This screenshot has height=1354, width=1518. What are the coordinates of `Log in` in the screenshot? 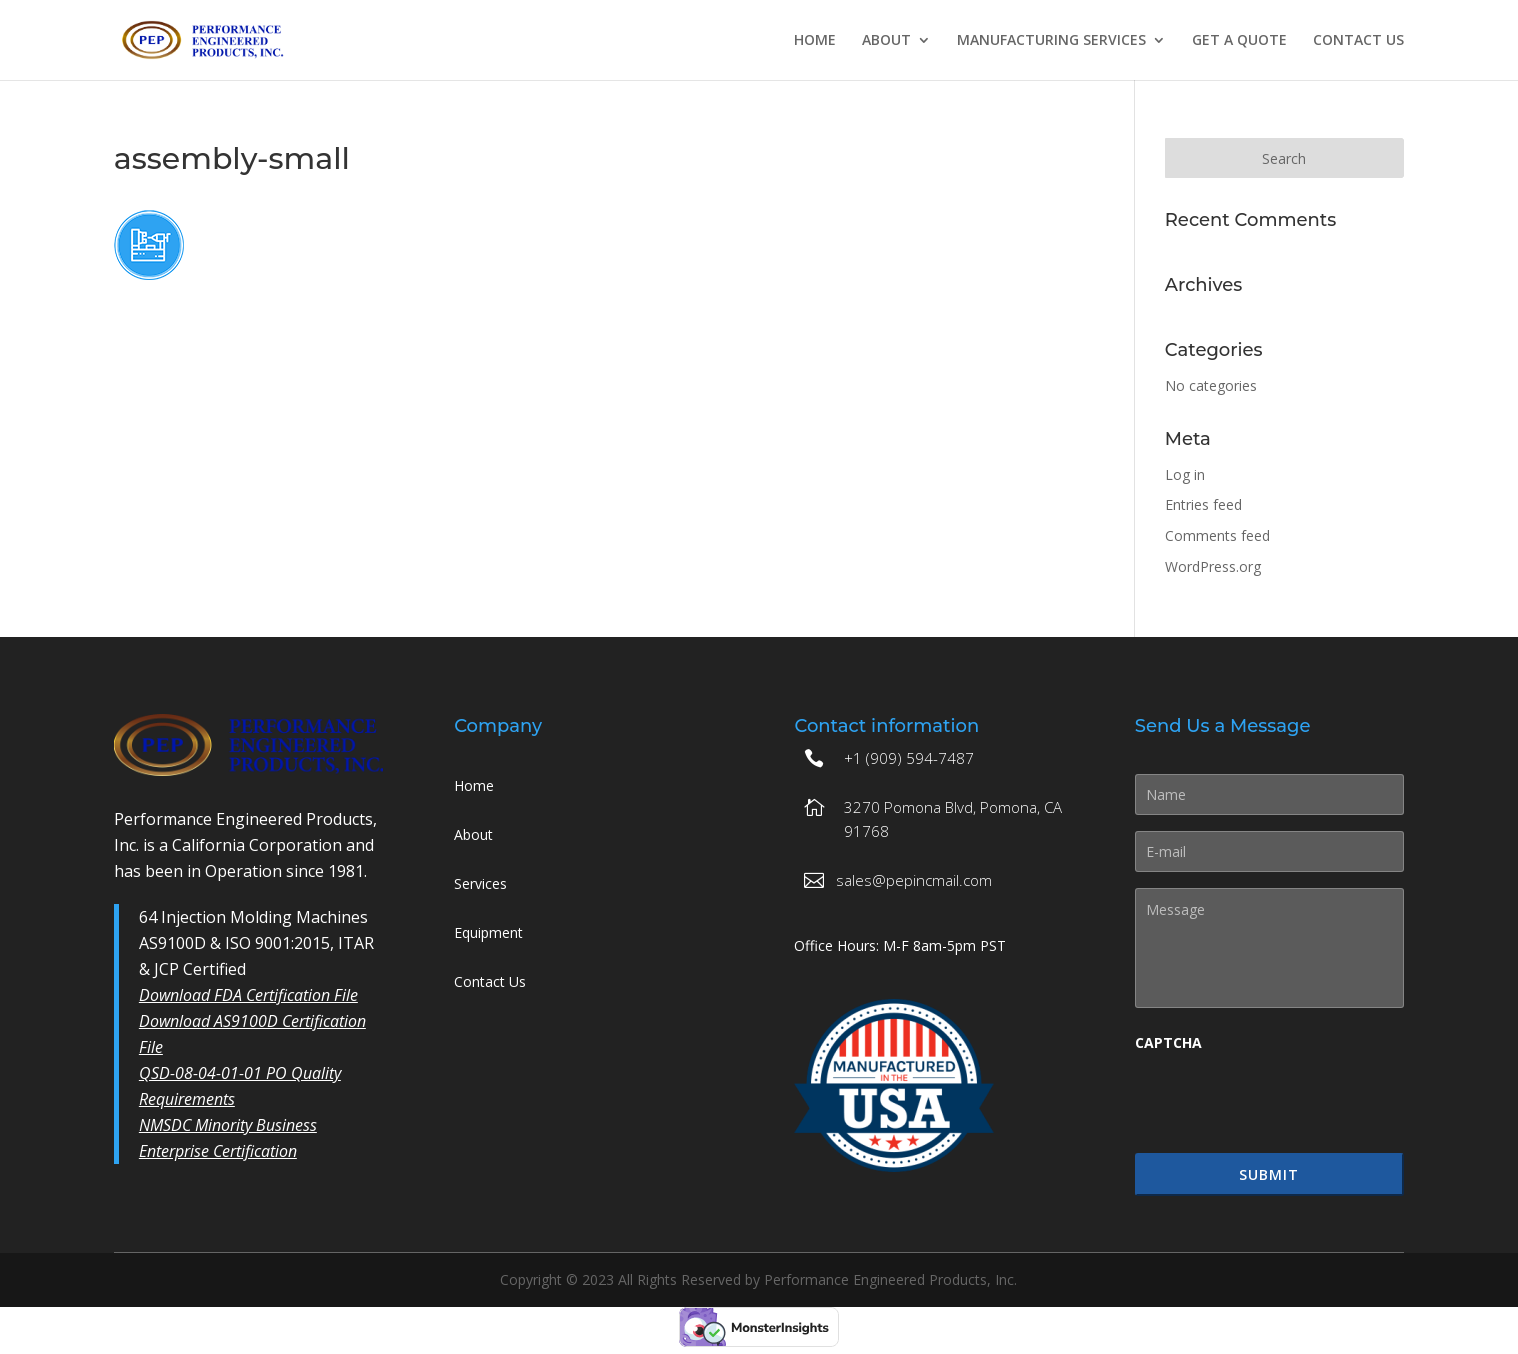 It's located at (1185, 474).